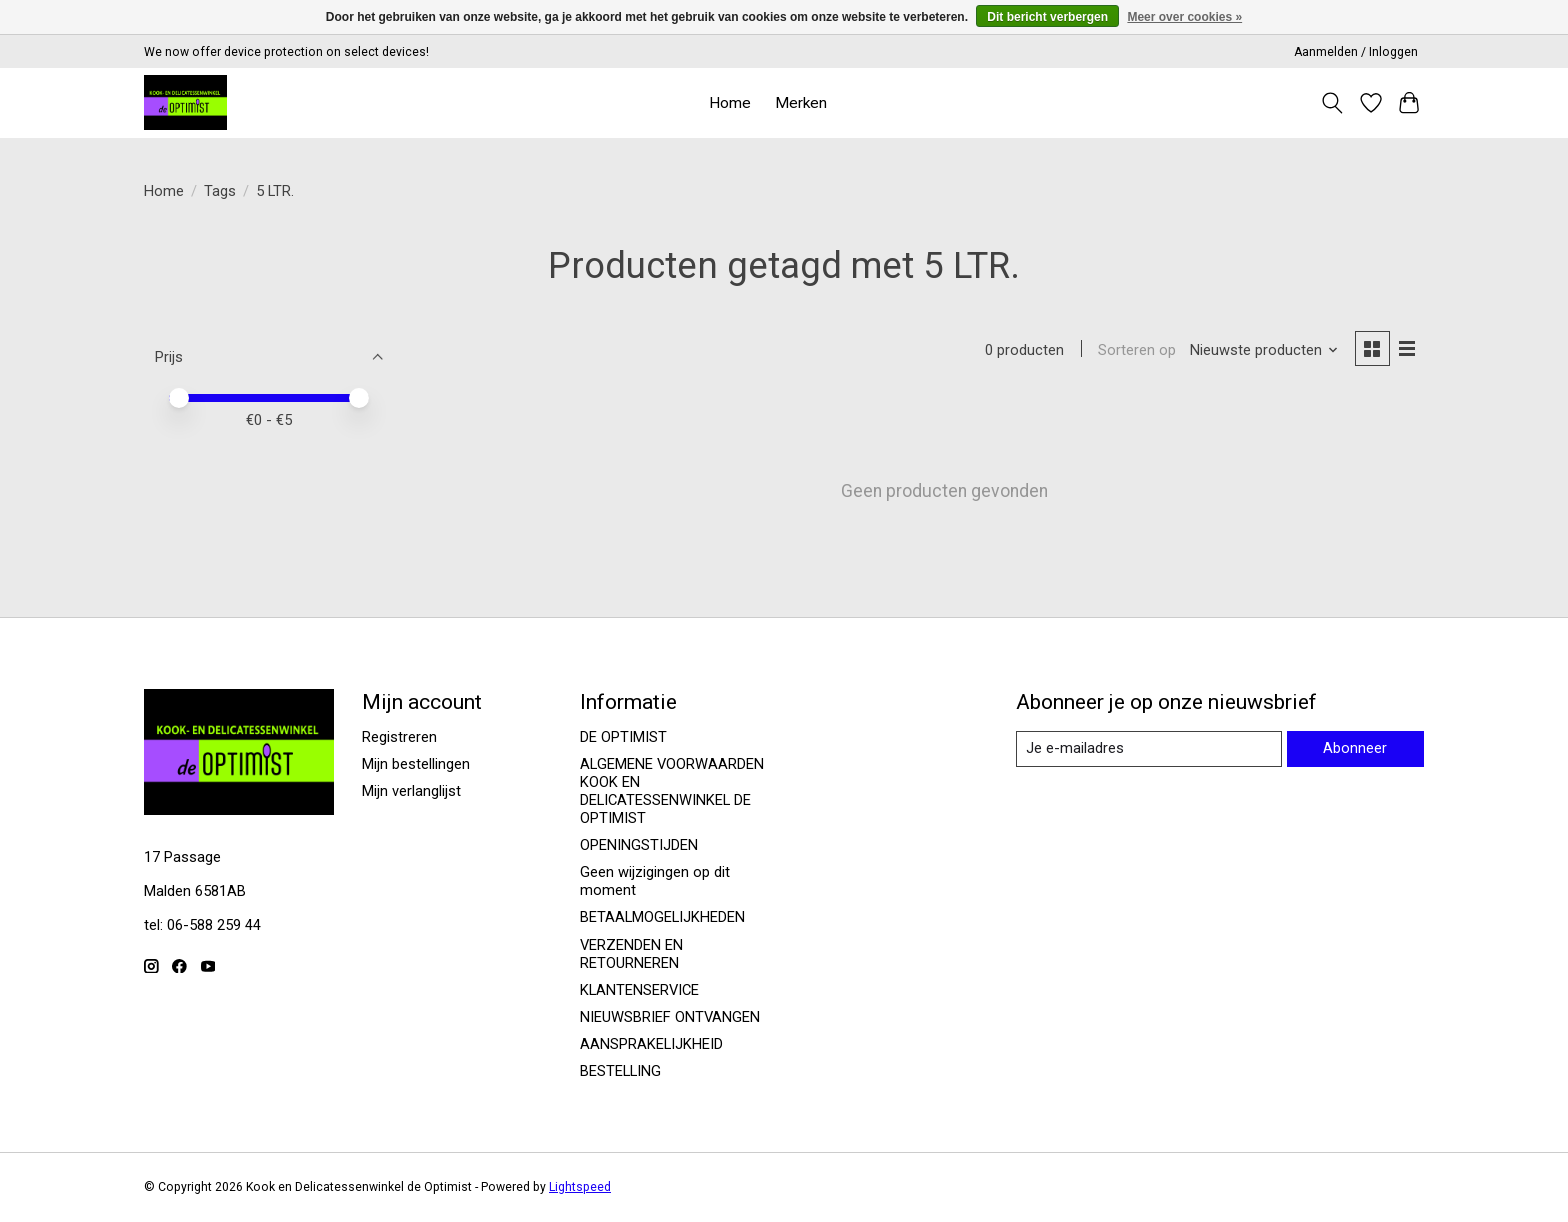 The width and height of the screenshot is (1568, 1222). Describe the element at coordinates (801, 103) in the screenshot. I see `Merken` at that location.